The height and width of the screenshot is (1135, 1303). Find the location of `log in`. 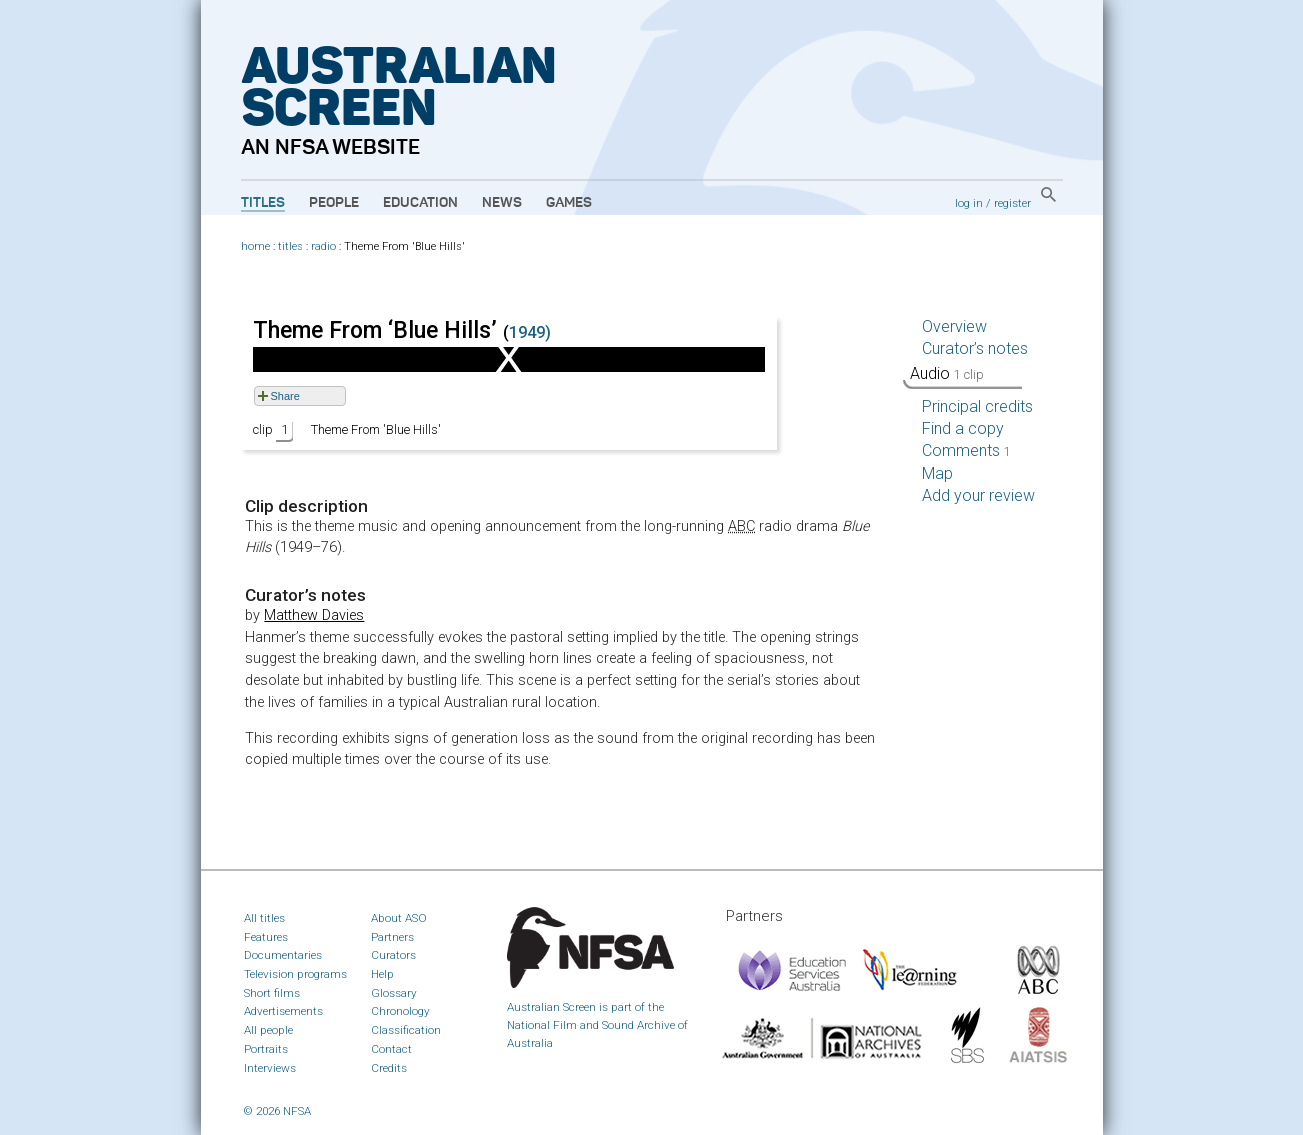

log in is located at coordinates (969, 203).